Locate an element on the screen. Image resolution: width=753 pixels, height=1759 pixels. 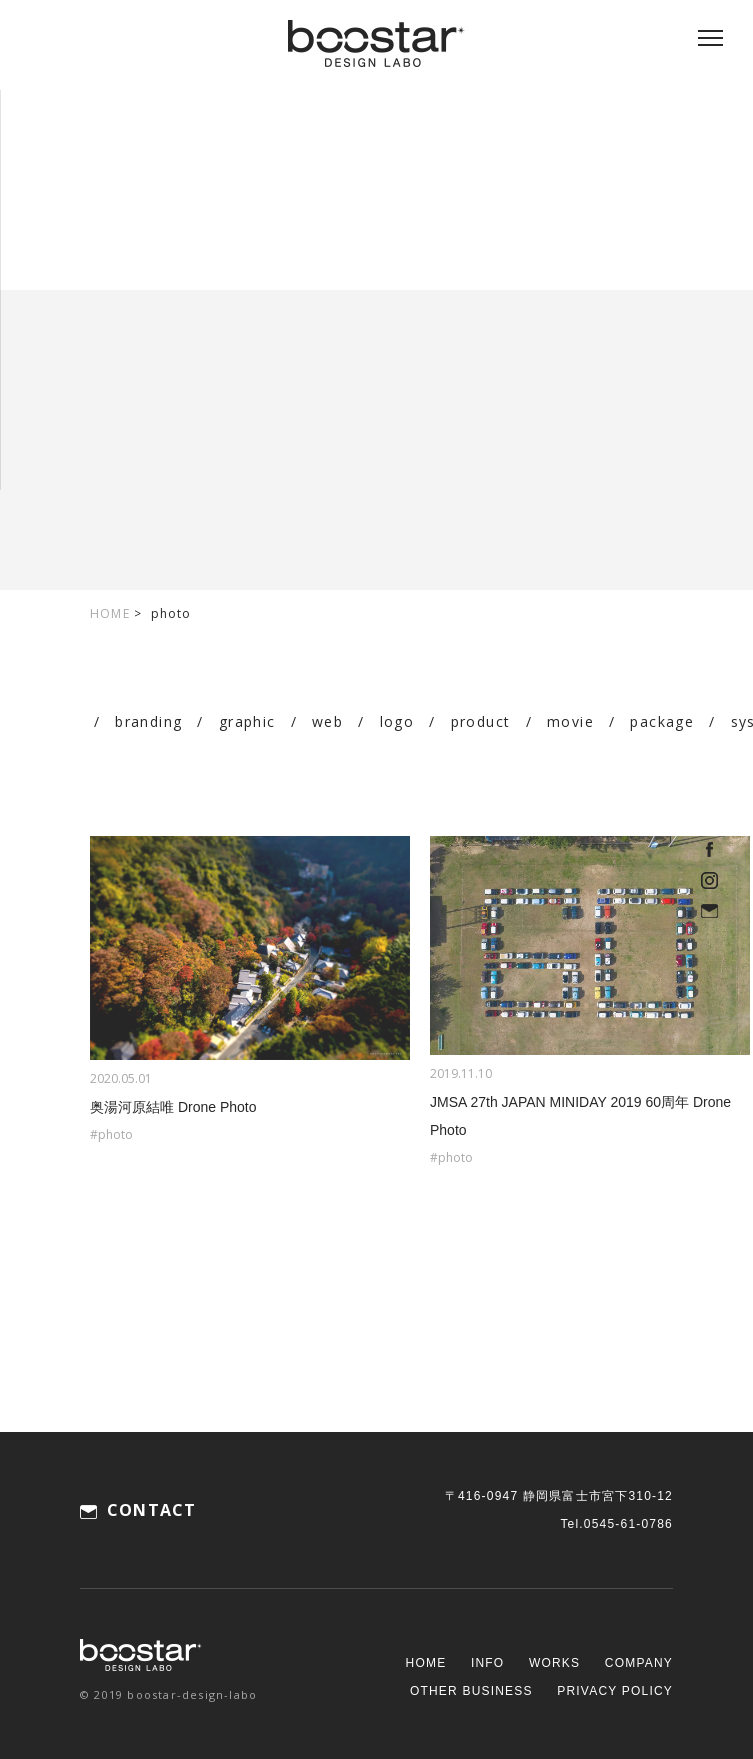
OTHER BUSINESS is located at coordinates (471, 1691).